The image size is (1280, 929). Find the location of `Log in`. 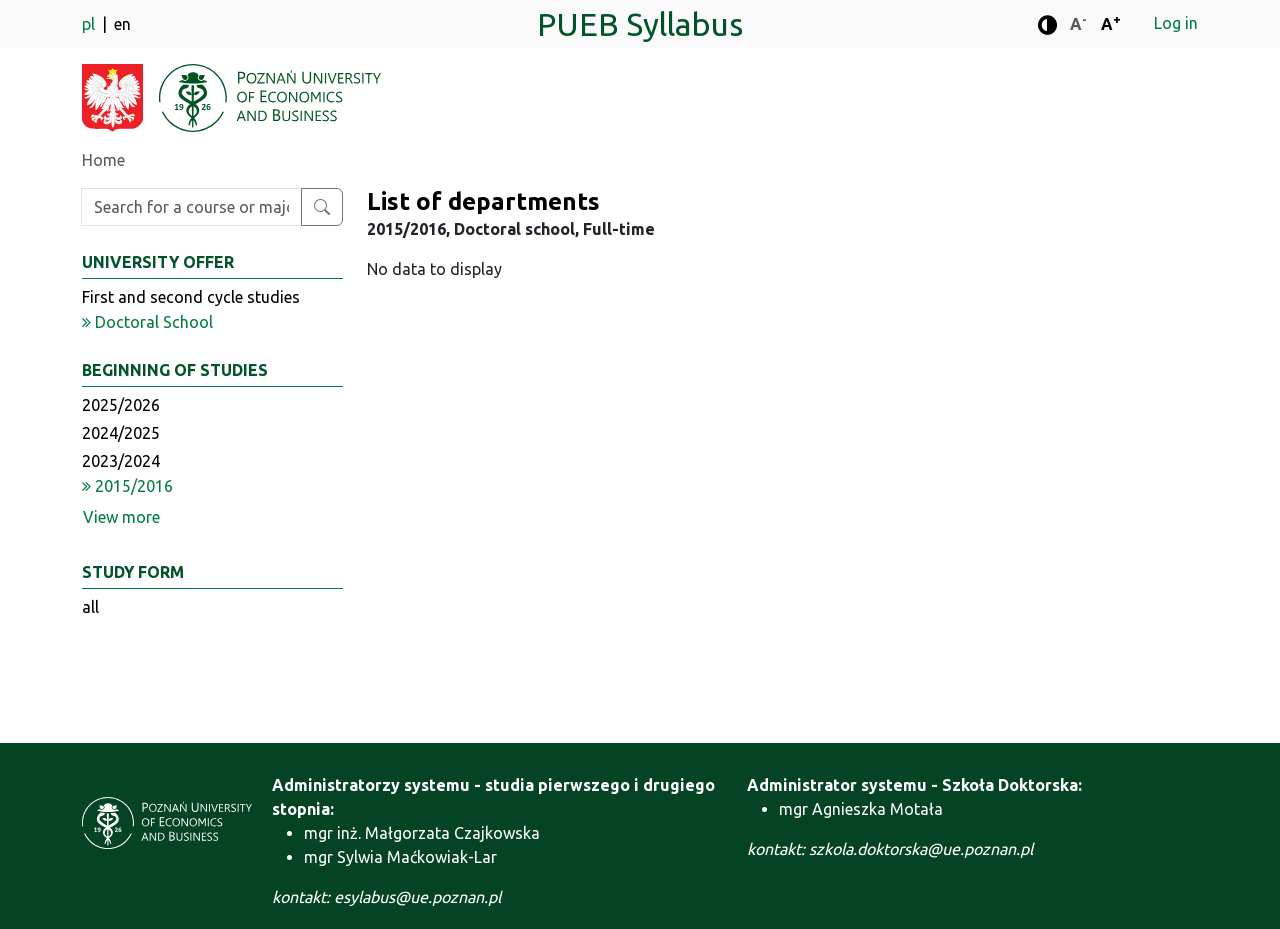

Log in is located at coordinates (1176, 23).